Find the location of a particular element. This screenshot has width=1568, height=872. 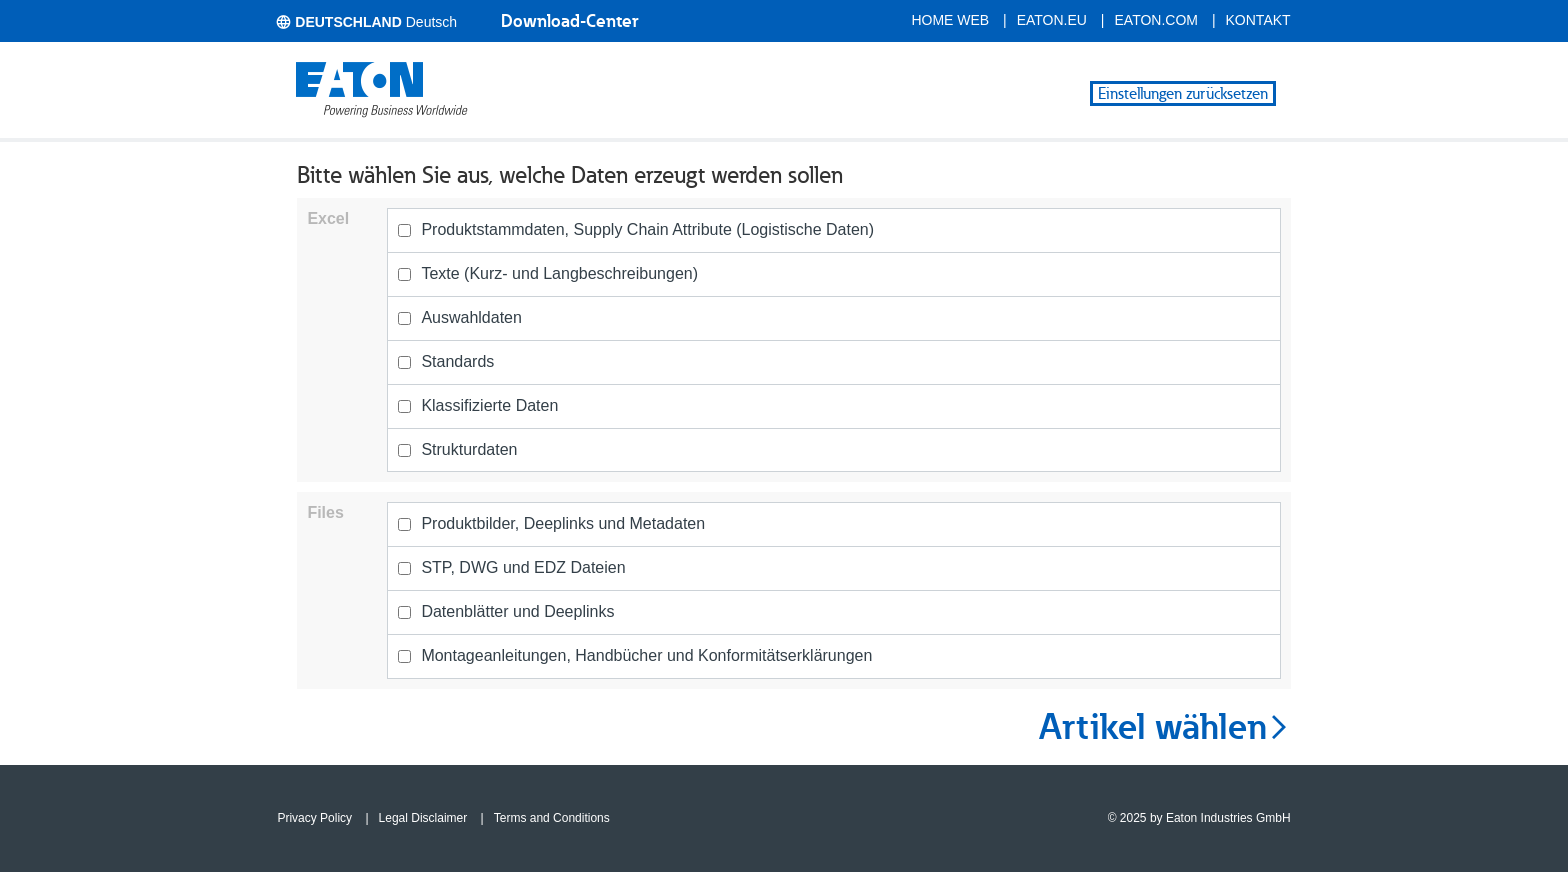

eaton.eu is located at coordinates (1052, 20).